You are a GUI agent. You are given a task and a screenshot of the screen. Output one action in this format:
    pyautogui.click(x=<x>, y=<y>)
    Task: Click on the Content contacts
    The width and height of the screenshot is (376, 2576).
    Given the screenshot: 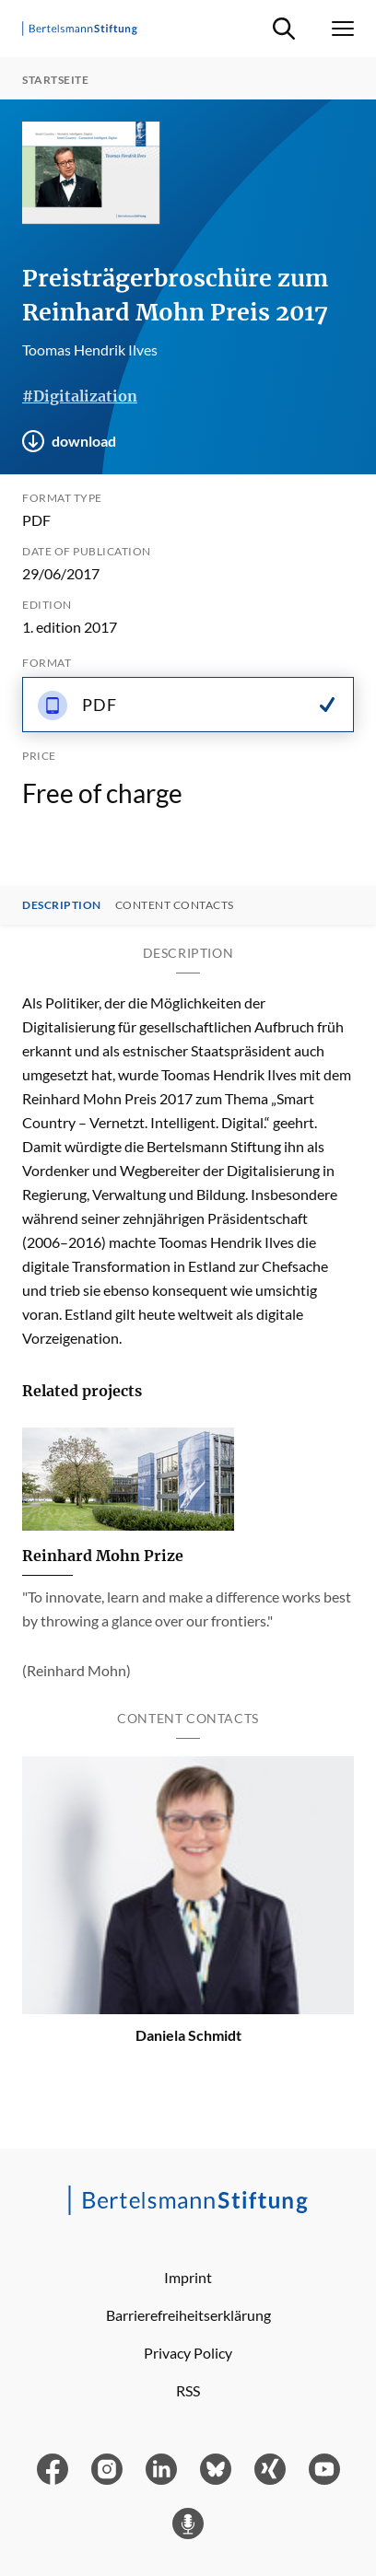 What is the action you would take?
    pyautogui.click(x=174, y=905)
    